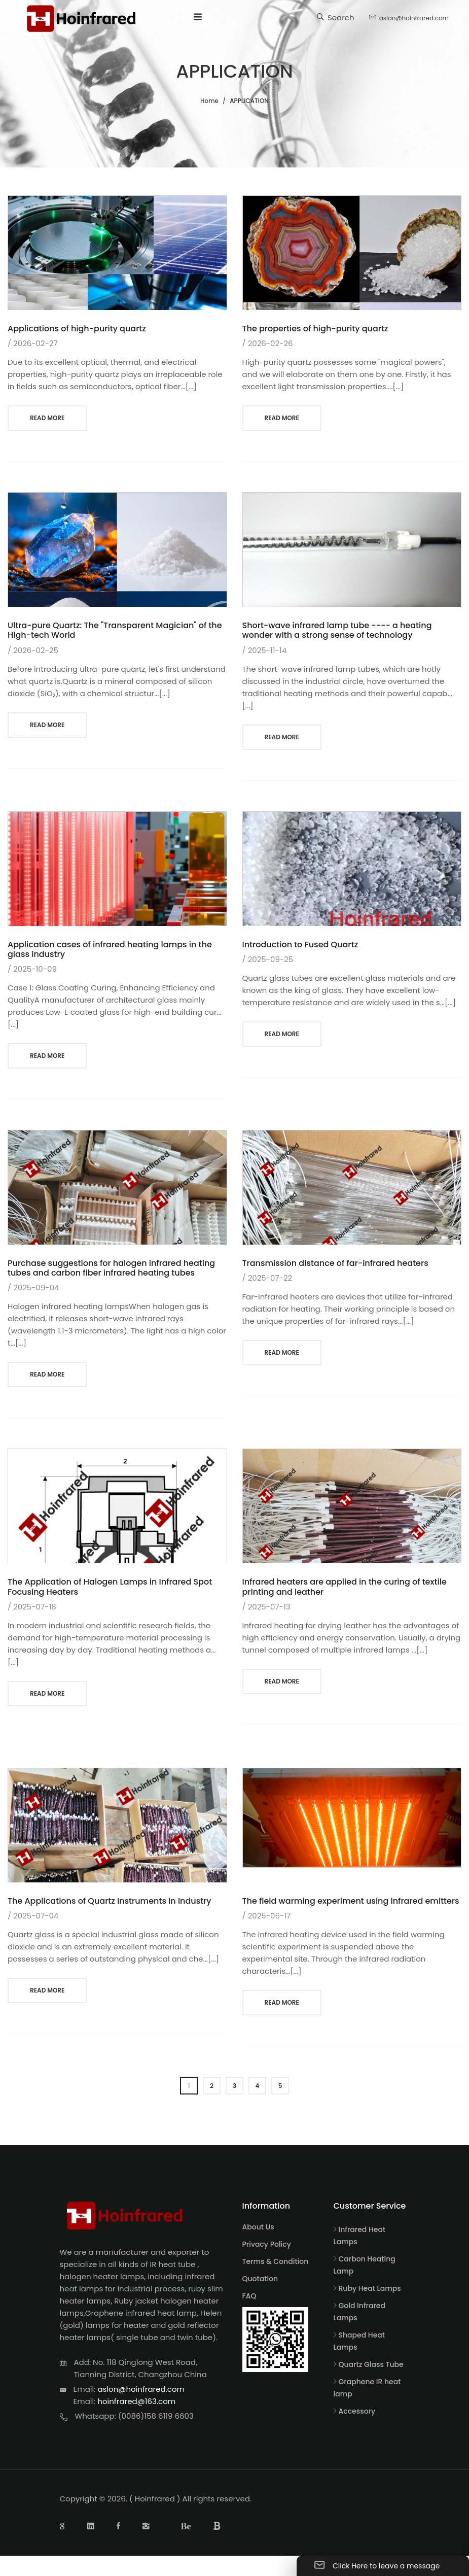 Image resolution: width=469 pixels, height=2576 pixels. What do you see at coordinates (335, 1263) in the screenshot?
I see `Transmission distance of far-infrared heaters` at bounding box center [335, 1263].